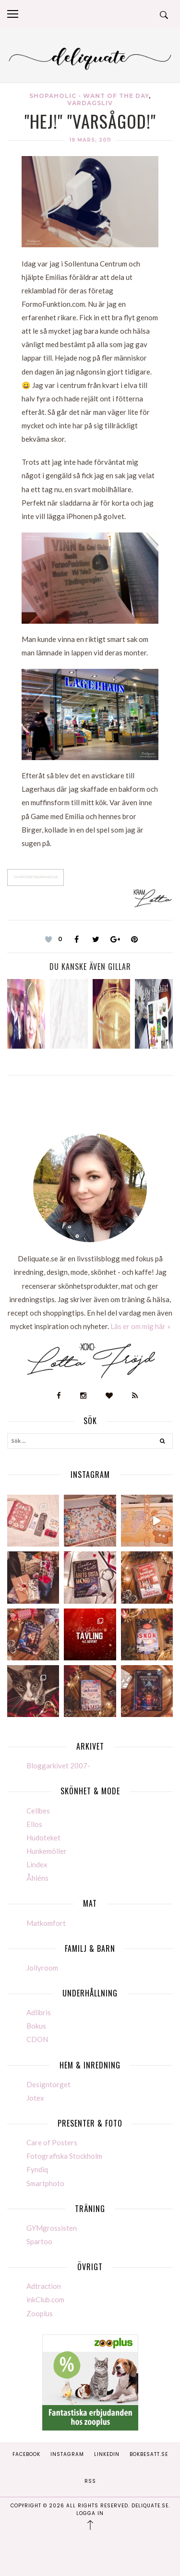 This screenshot has height=2576, width=180. I want to click on Bloggarkivet 2007-, so click(58, 1765).